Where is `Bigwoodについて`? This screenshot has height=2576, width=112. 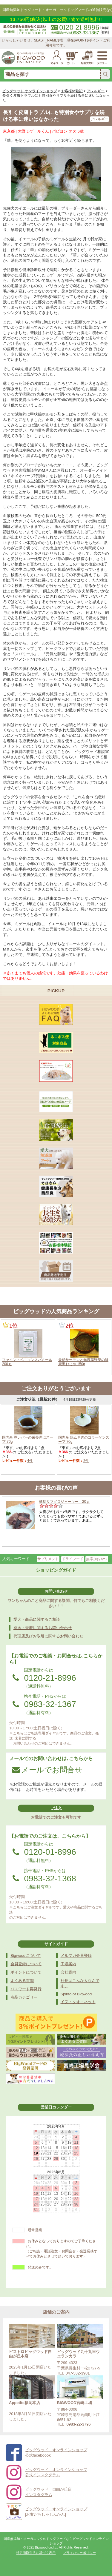
Bigwoodについて is located at coordinates (25, 1955).